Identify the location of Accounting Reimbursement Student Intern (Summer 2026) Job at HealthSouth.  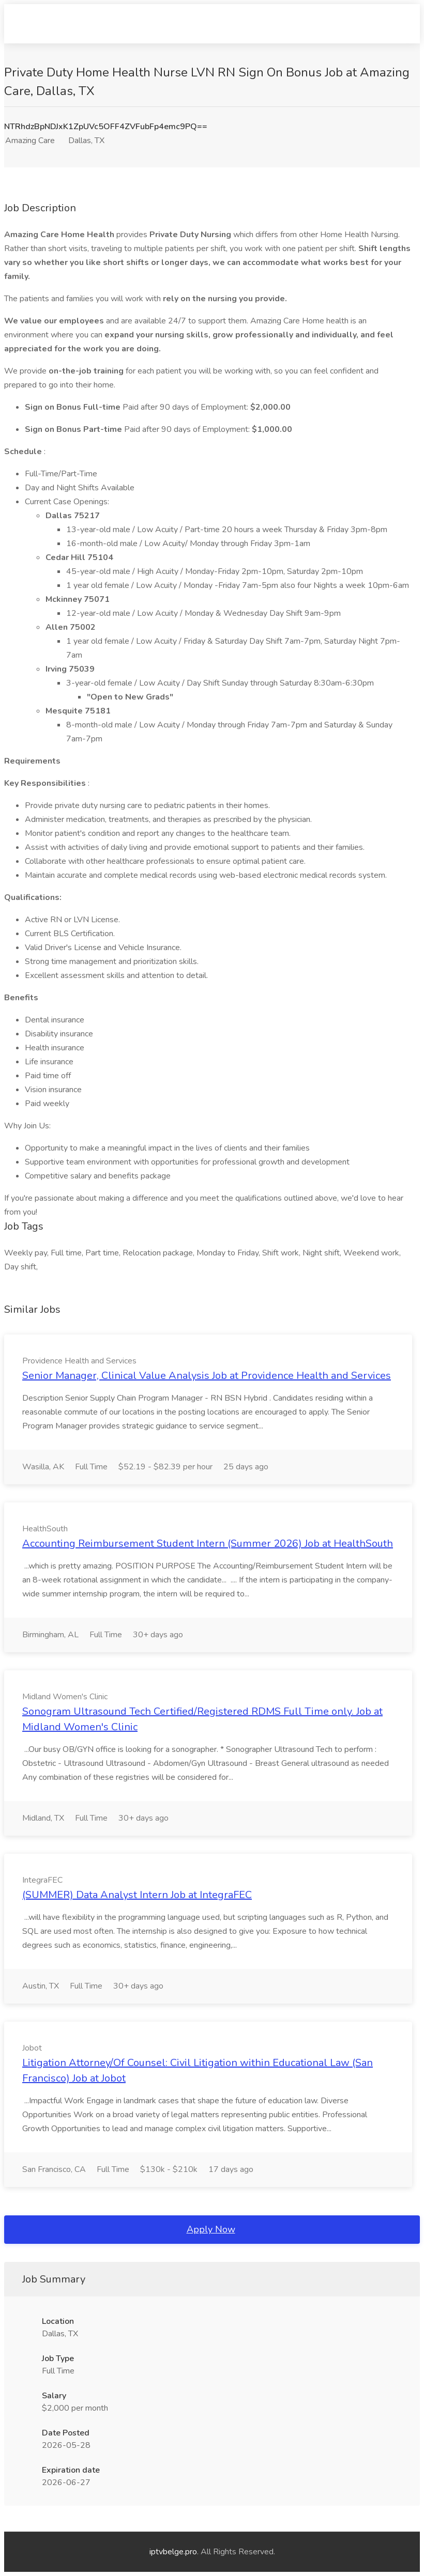
(207, 1543).